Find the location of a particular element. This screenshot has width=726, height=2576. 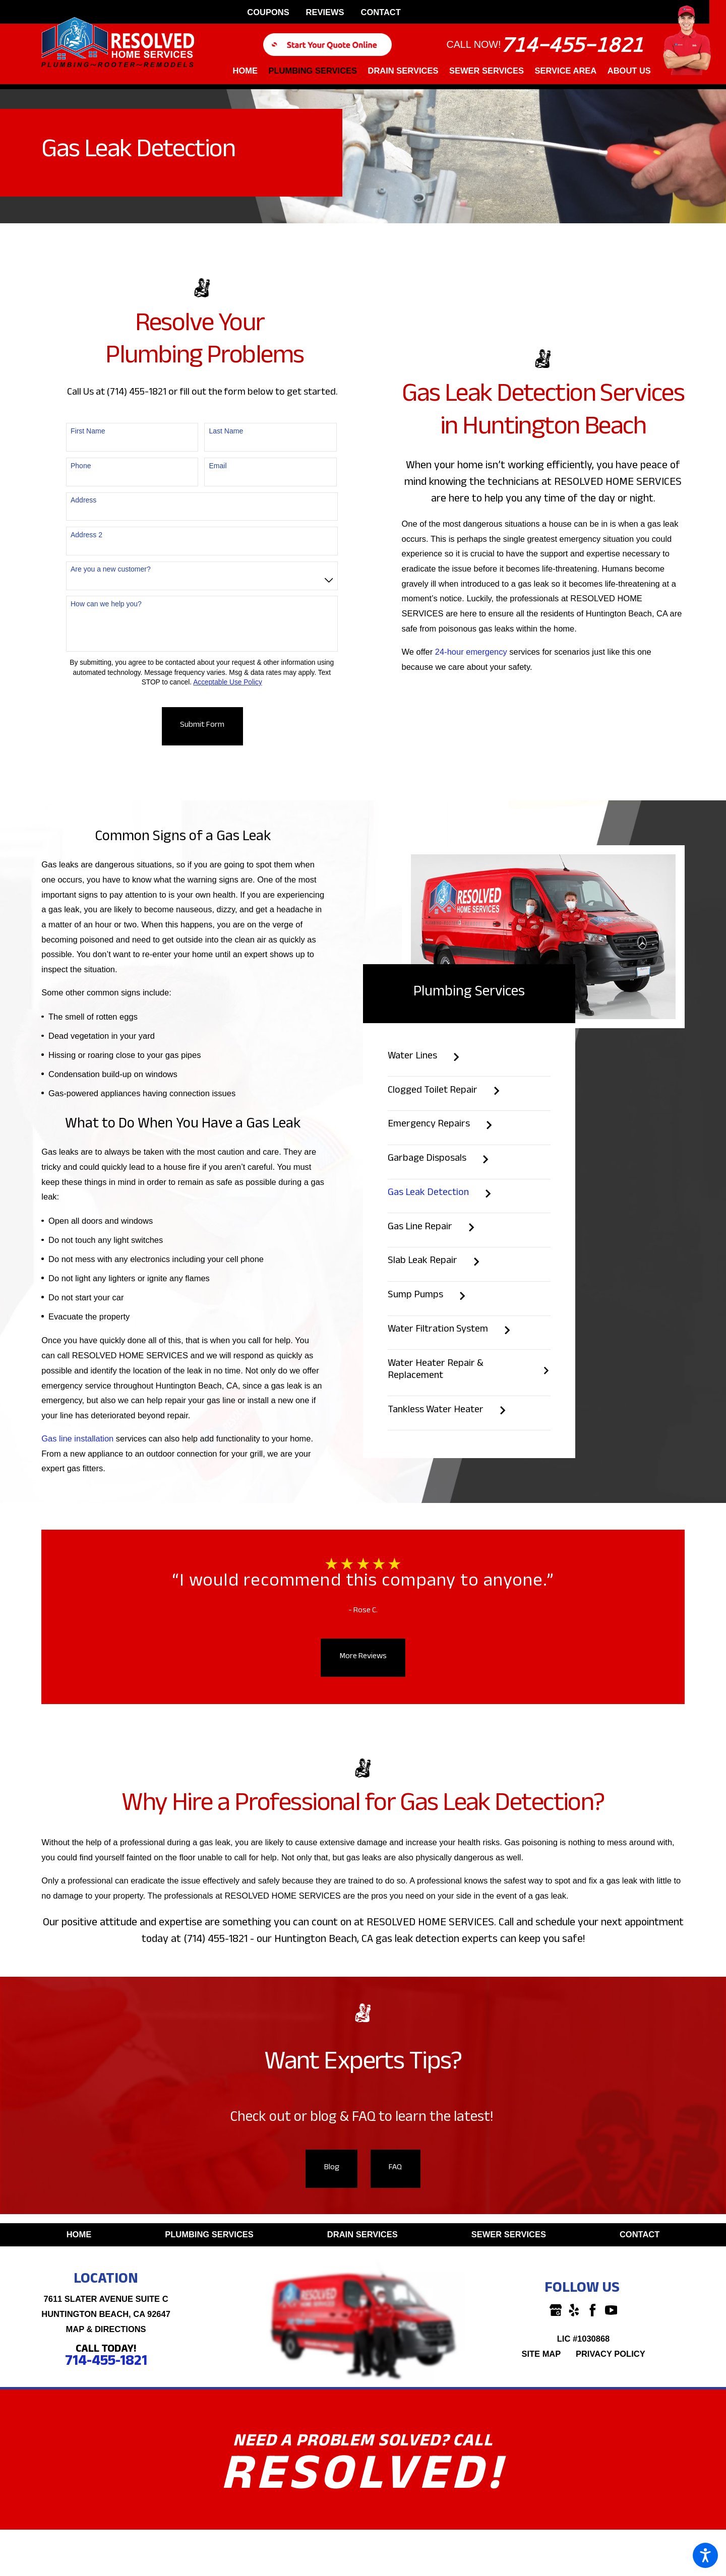

[Yelp] is located at coordinates (574, 2310).